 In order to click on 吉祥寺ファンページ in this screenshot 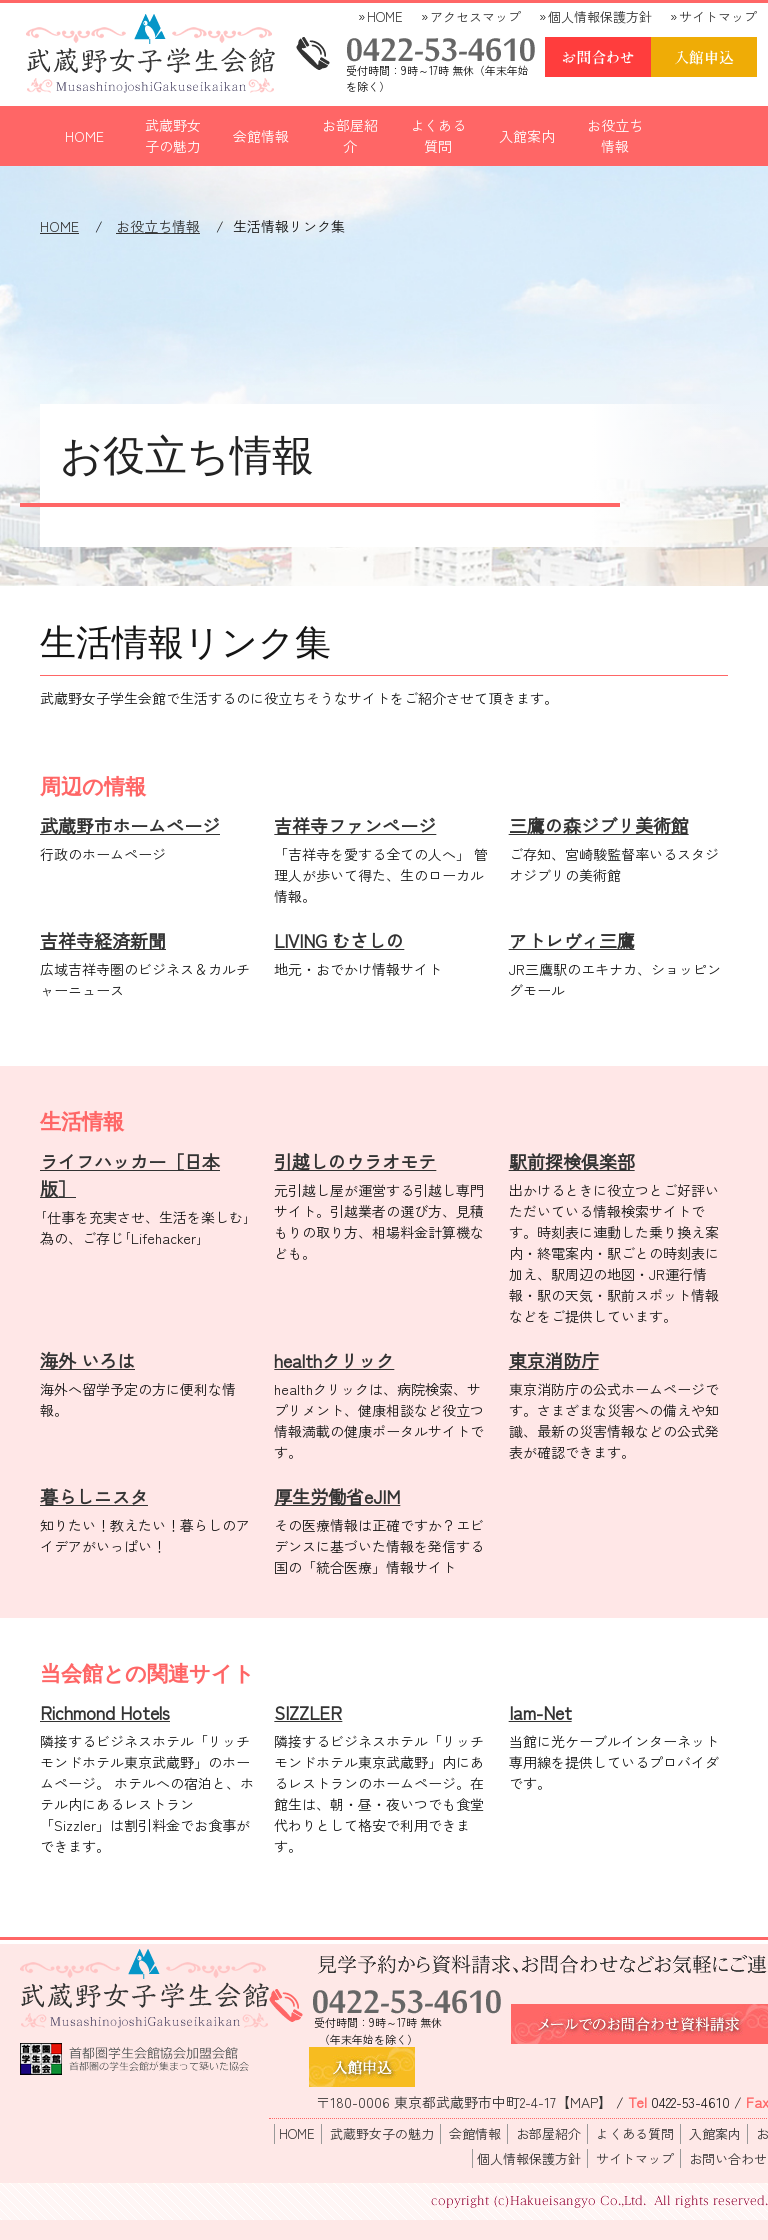, I will do `click(355, 825)`.